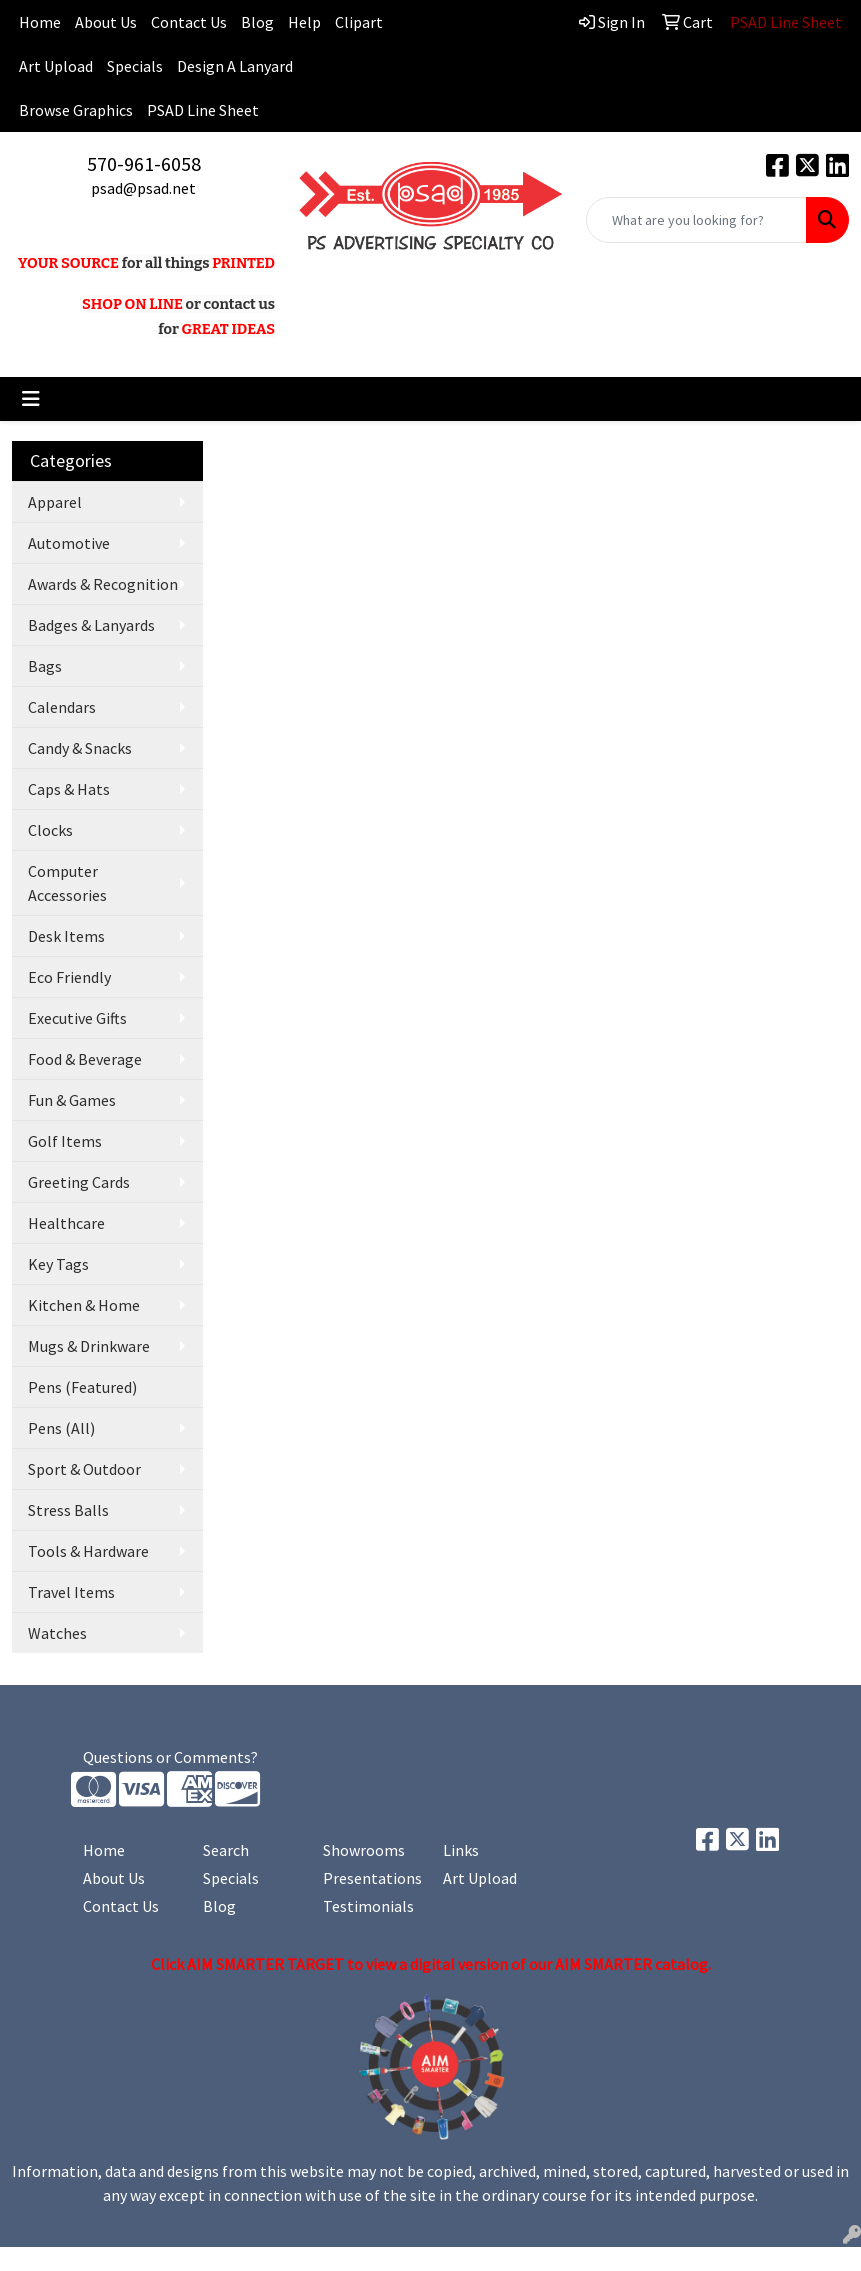  Describe the element at coordinates (80, 748) in the screenshot. I see `Candy & Snacks` at that location.